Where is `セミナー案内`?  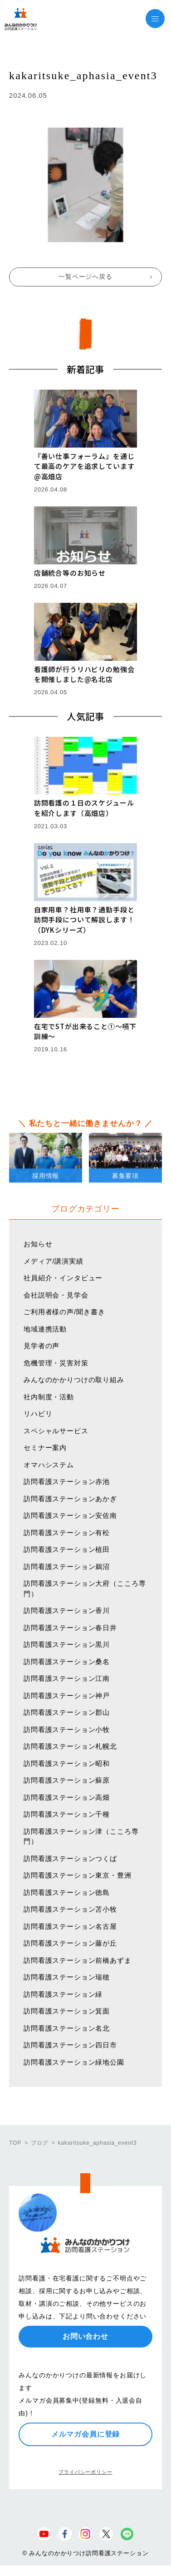
セミナー案内 is located at coordinates (45, 1447).